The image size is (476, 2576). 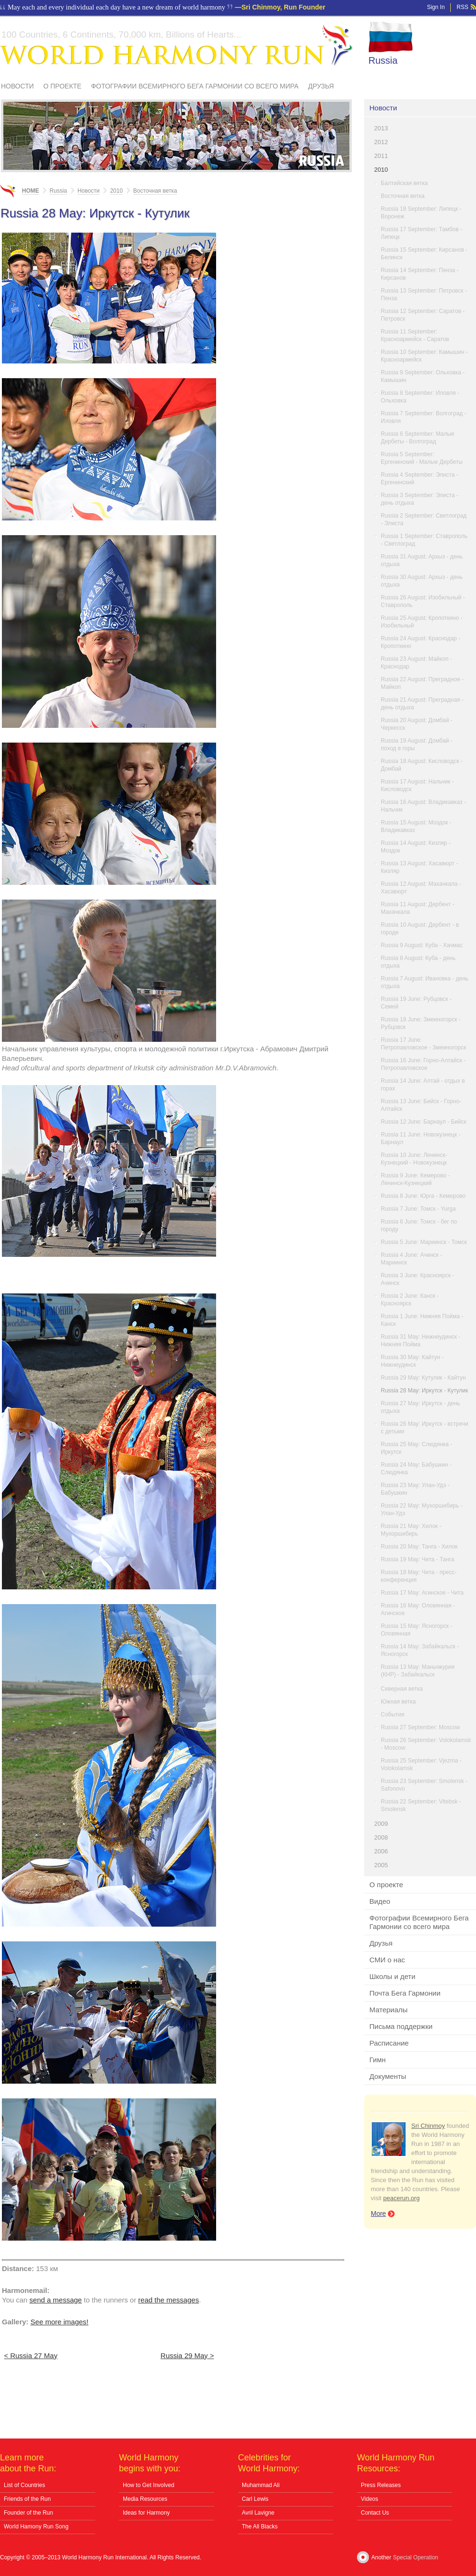 What do you see at coordinates (417, 908) in the screenshot?
I see `Russia 11 August: Дербент - Махачкала` at bounding box center [417, 908].